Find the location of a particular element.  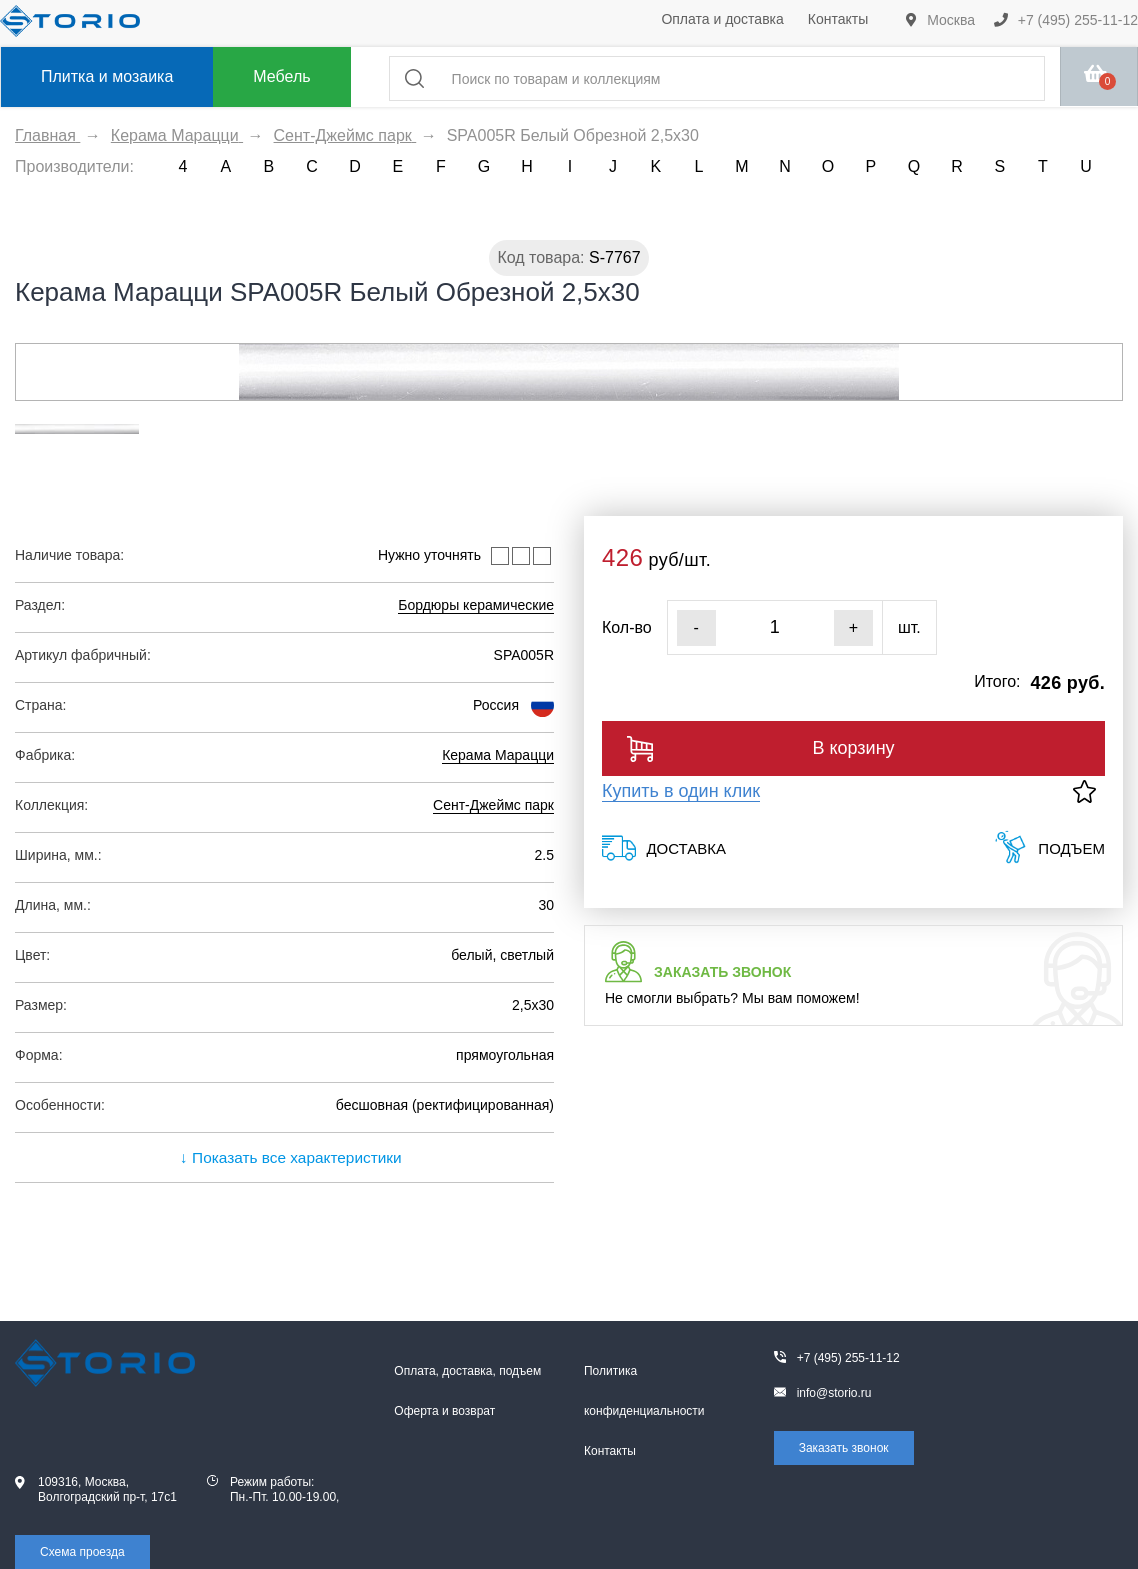

Политика конфиденциальности is located at coordinates (644, 1391).